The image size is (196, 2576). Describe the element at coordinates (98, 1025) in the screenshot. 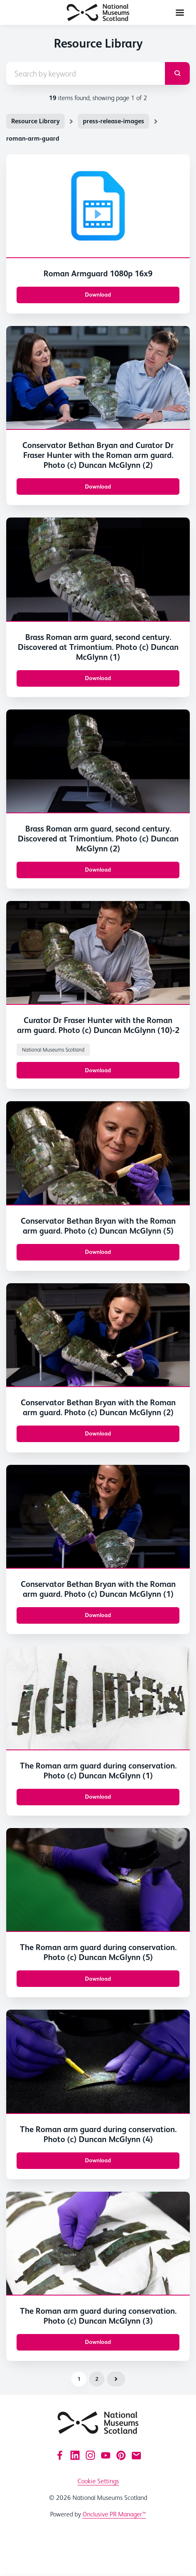

I see `Curator Dr Fraser Hunter with the Roman arm guard. Photo (c) Duncan McGlynn (10)-2` at that location.